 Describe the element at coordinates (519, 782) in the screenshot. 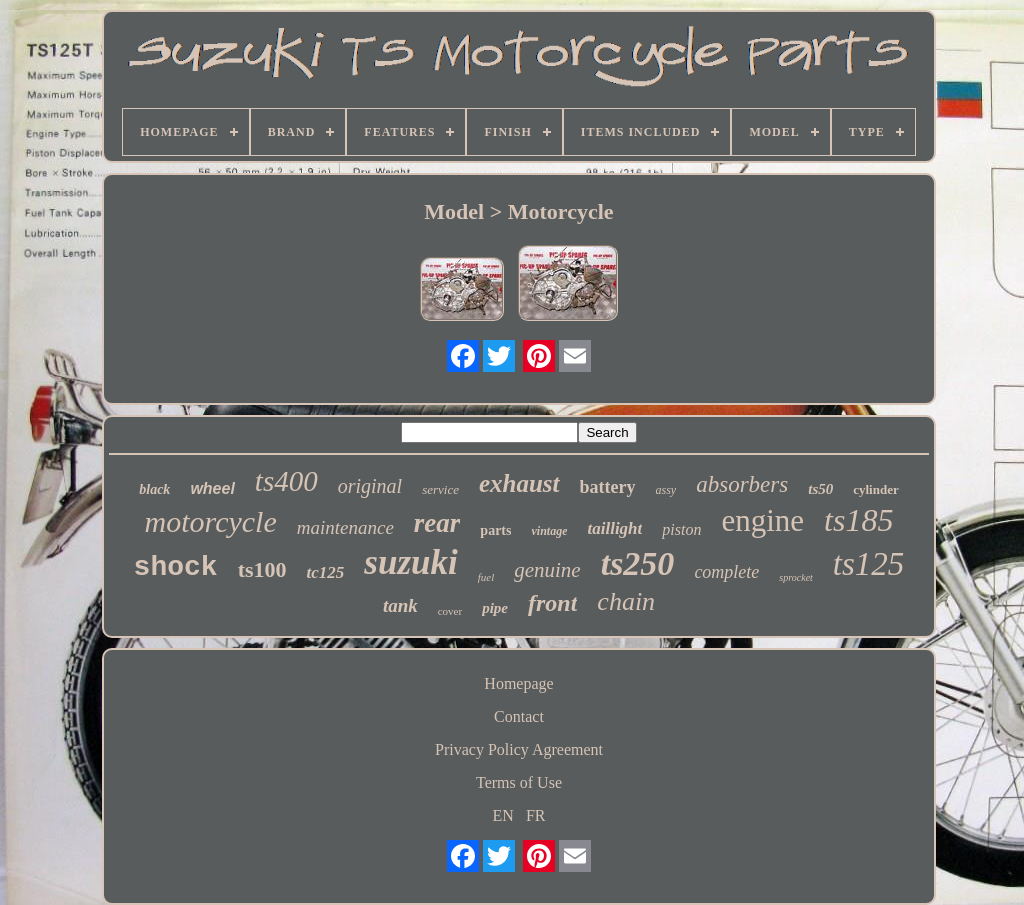

I see `Terms of Use` at that location.